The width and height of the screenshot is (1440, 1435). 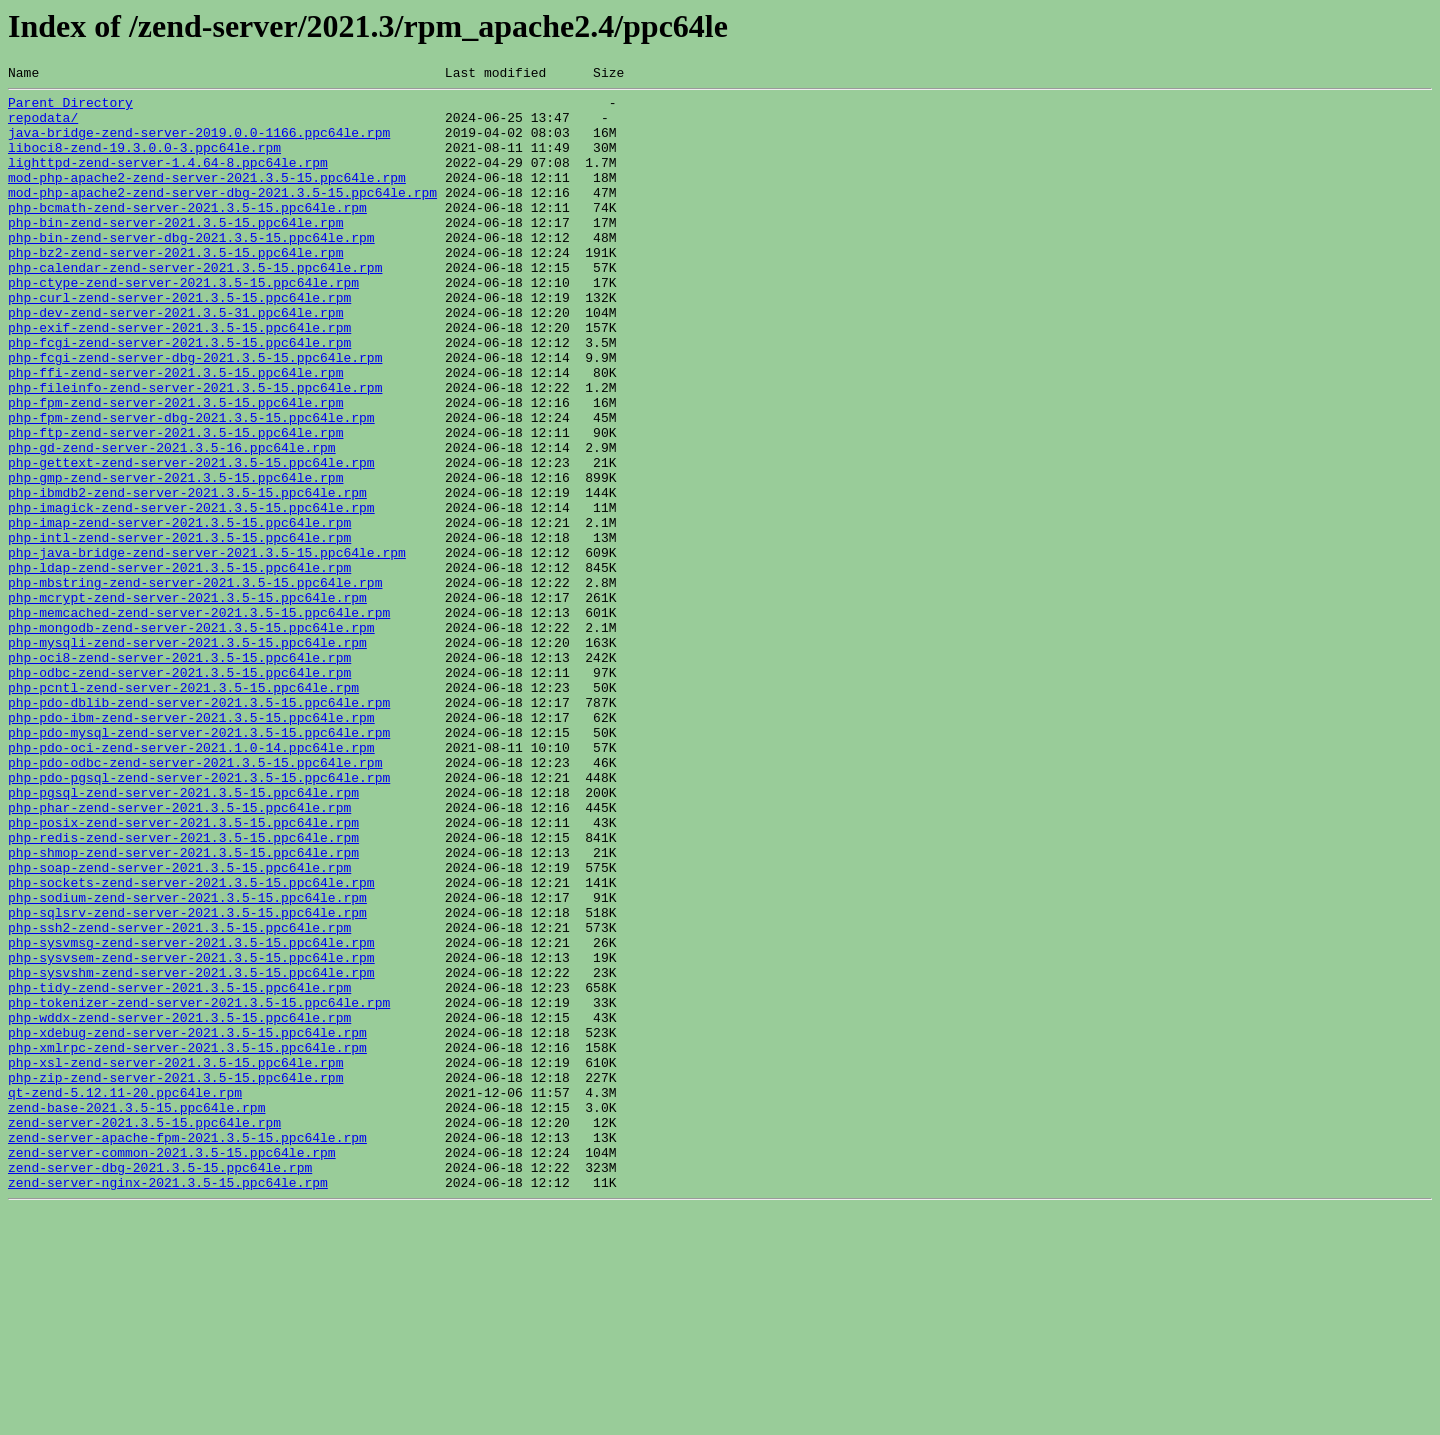 What do you see at coordinates (187, 234) in the screenshot?
I see `php-bcmath-zend-server-2021.3.5-15.ppc64le.rpm` at bounding box center [187, 234].